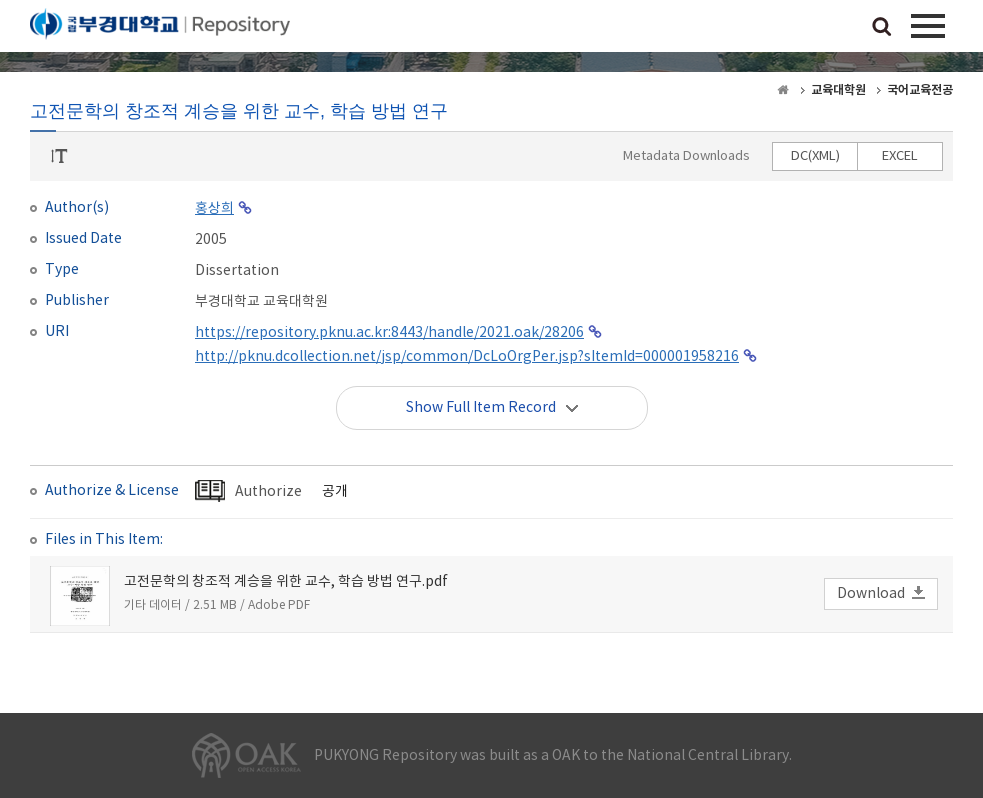 Image resolution: width=983 pixels, height=798 pixels. I want to click on 검색, so click(882, 28).